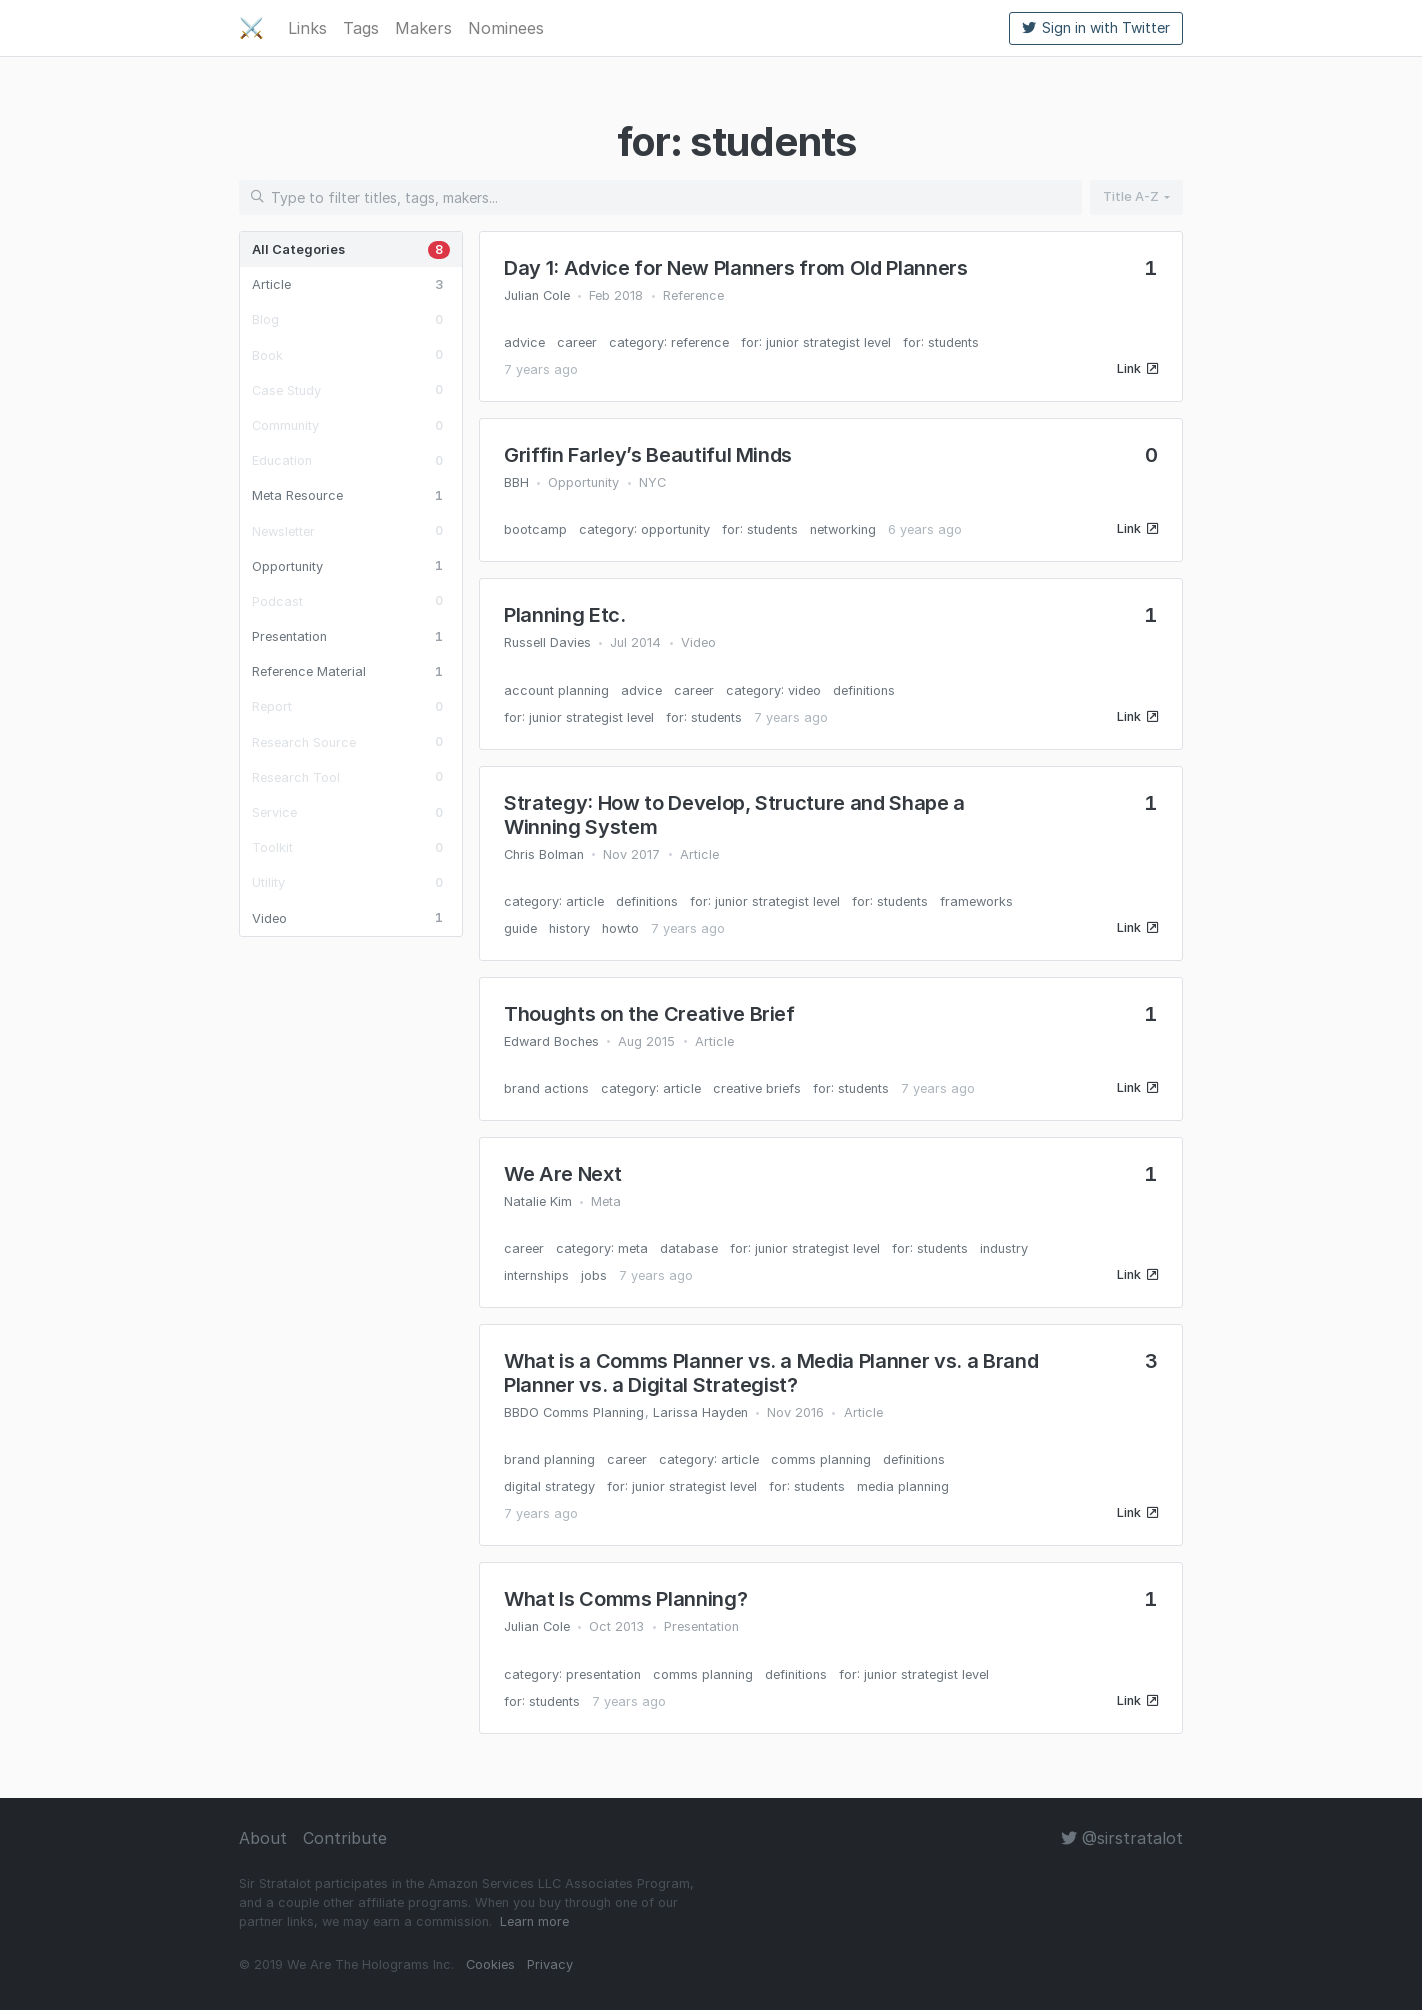 The image size is (1422, 2010). Describe the element at coordinates (569, 928) in the screenshot. I see `history` at that location.